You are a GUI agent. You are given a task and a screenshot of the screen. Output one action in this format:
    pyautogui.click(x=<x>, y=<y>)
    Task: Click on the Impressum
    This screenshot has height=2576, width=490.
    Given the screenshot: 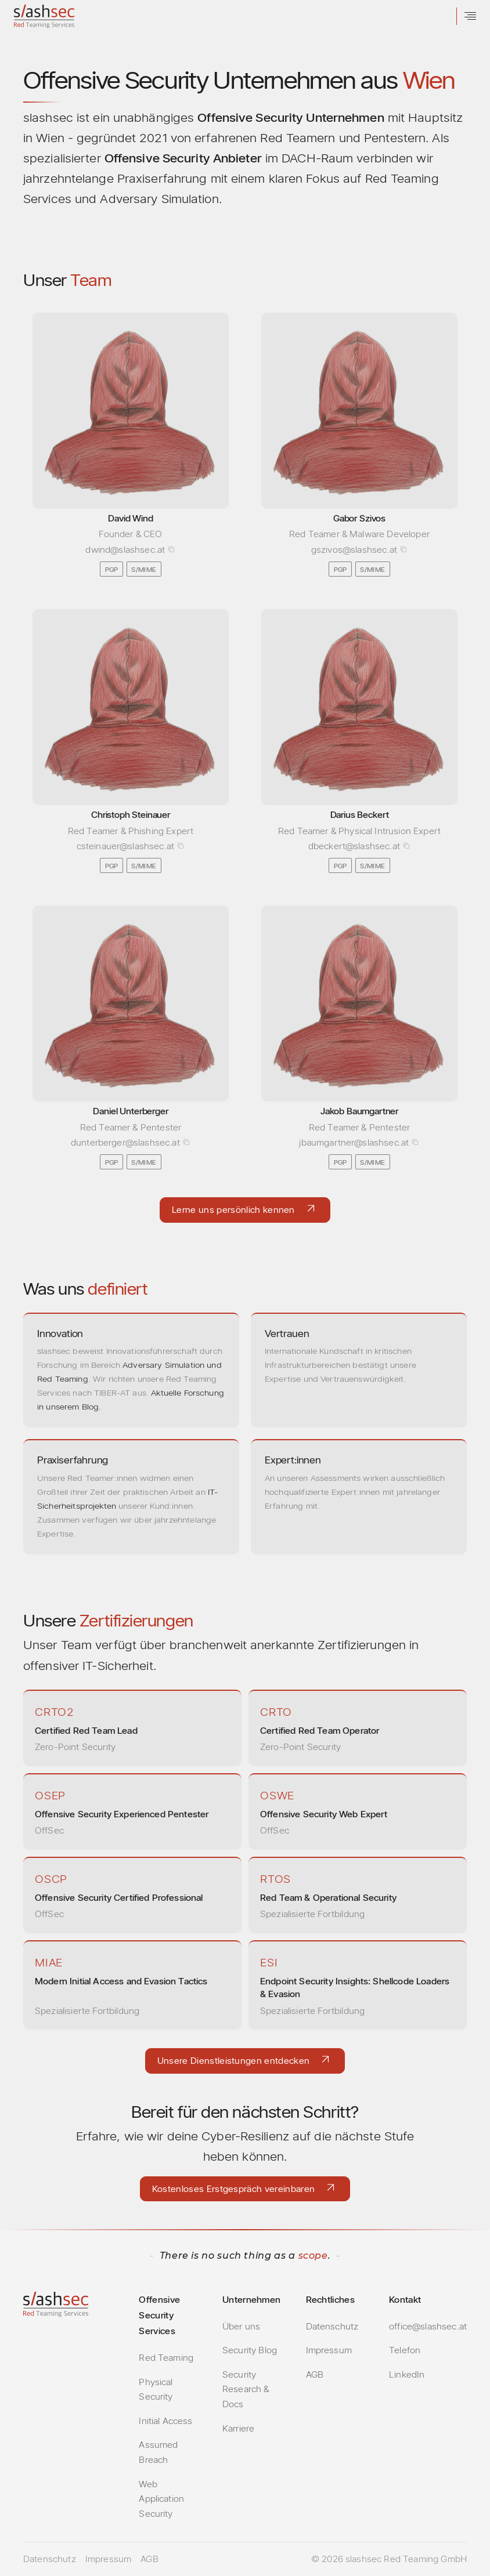 What is the action you would take?
    pyautogui.click(x=329, y=2350)
    